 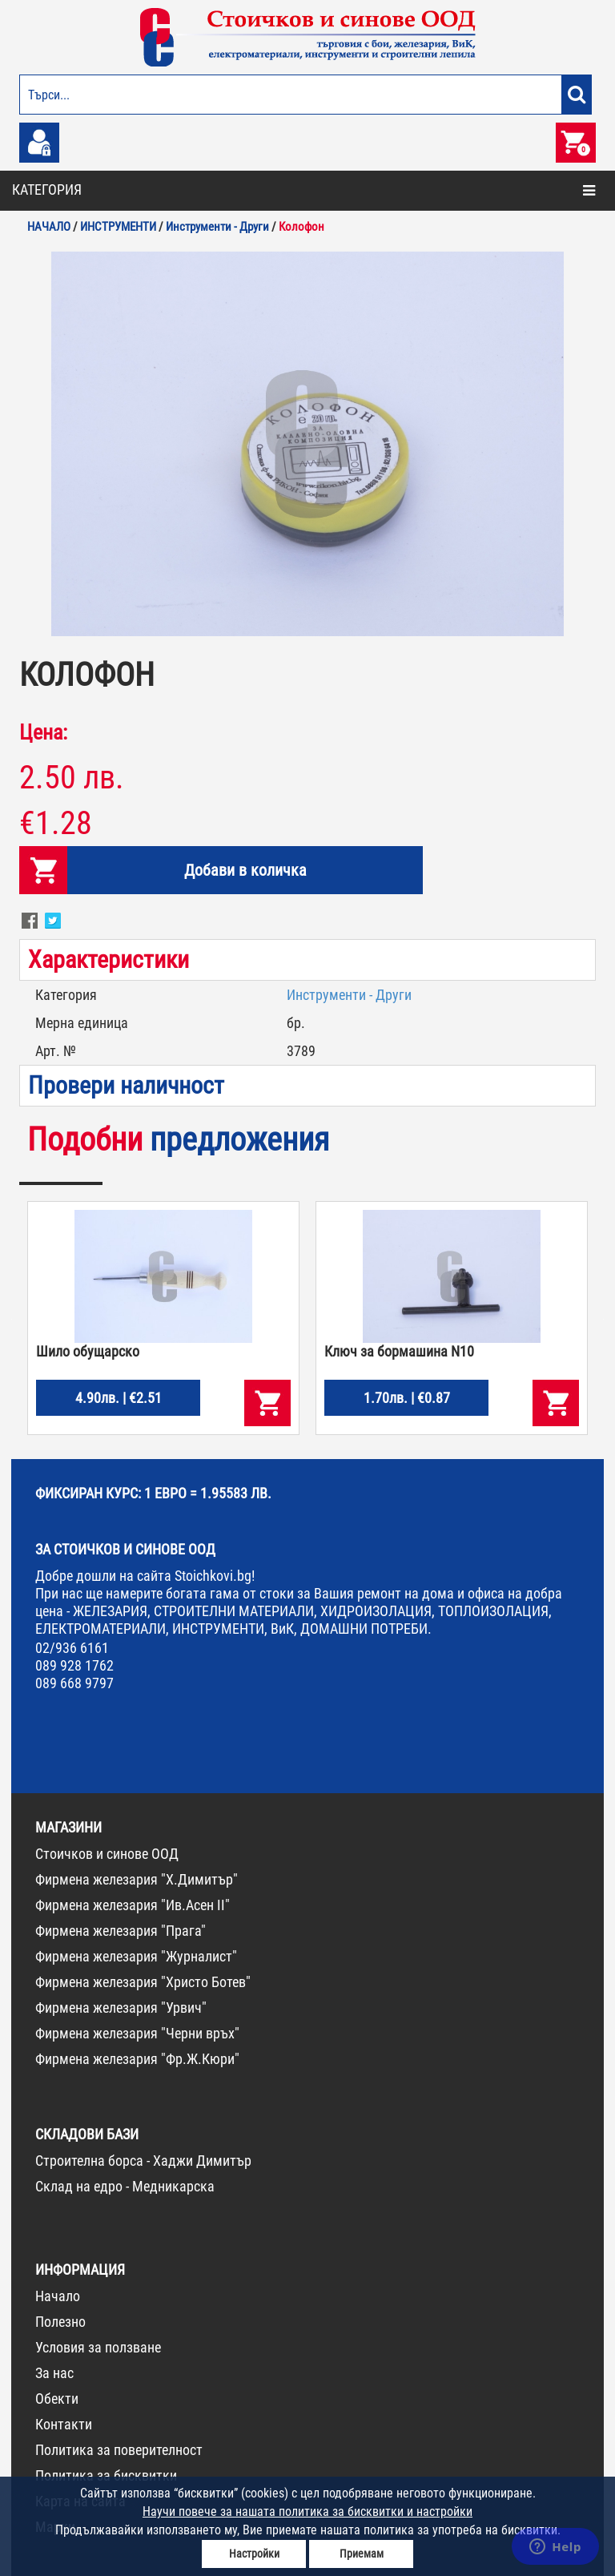 I want to click on За нас, so click(x=54, y=2372).